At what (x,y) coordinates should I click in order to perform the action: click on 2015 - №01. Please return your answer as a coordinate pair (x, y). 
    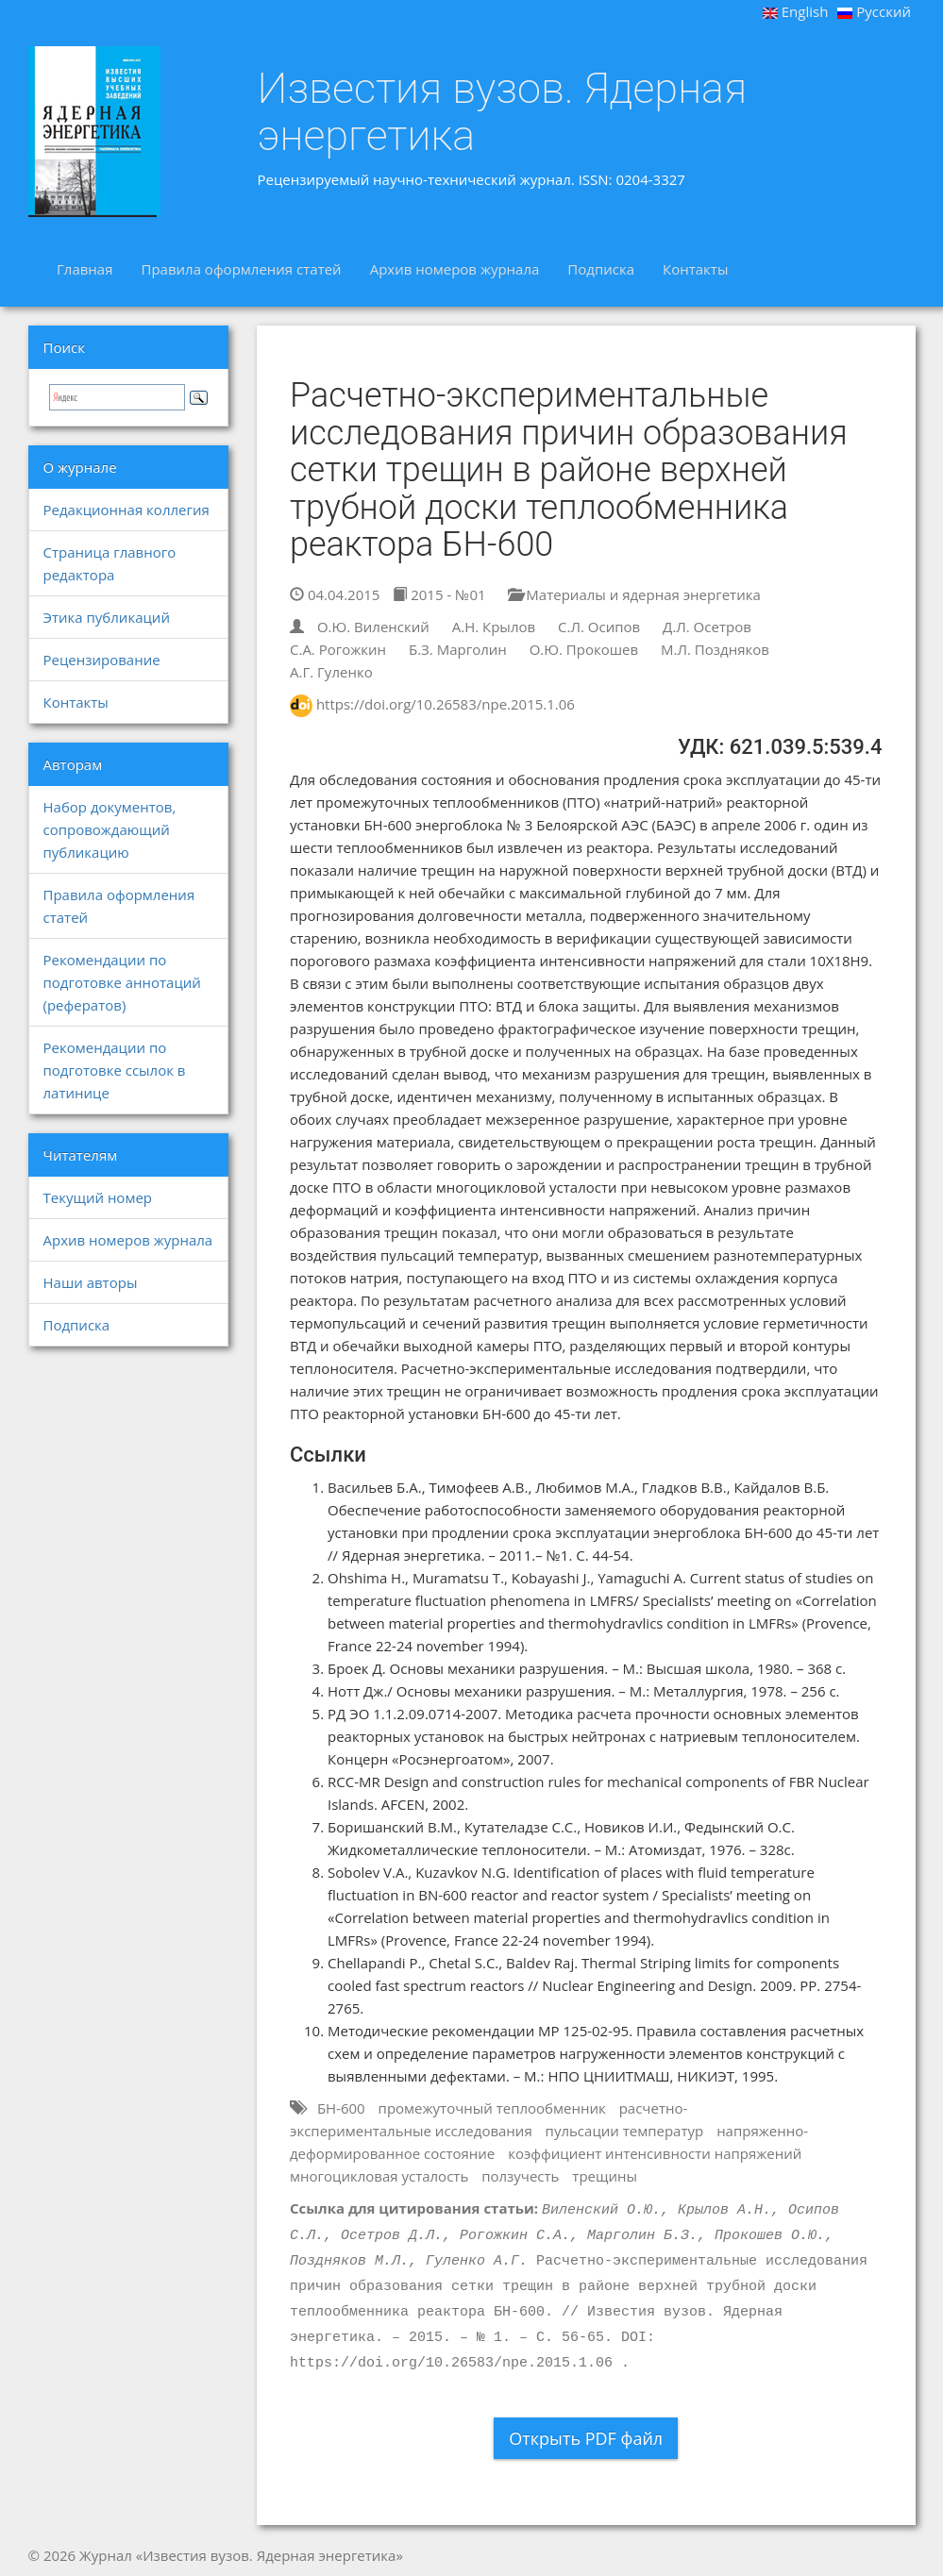
    Looking at the image, I should click on (439, 594).